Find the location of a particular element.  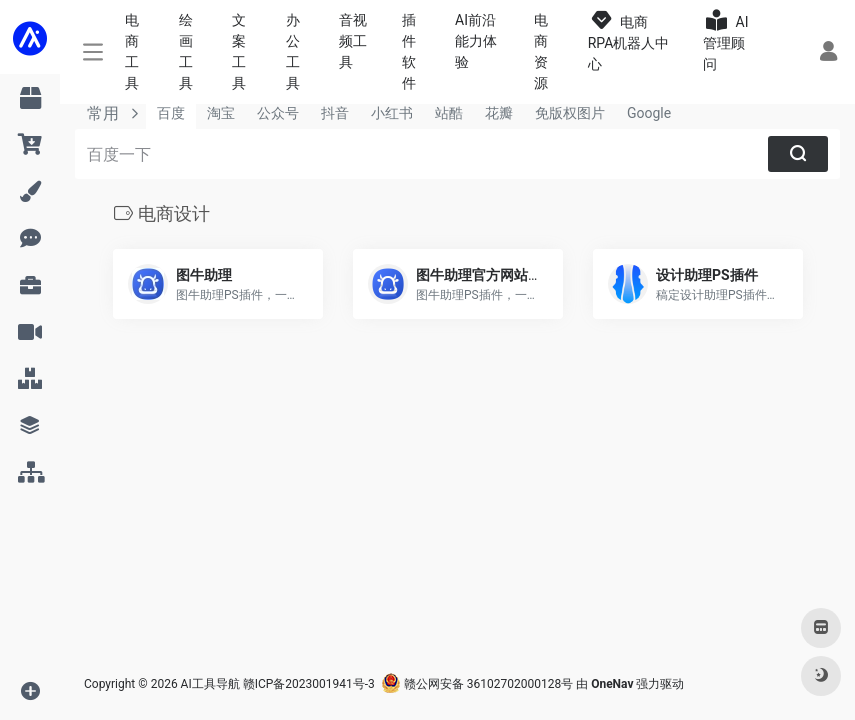

电商资源 is located at coordinates (541, 51).